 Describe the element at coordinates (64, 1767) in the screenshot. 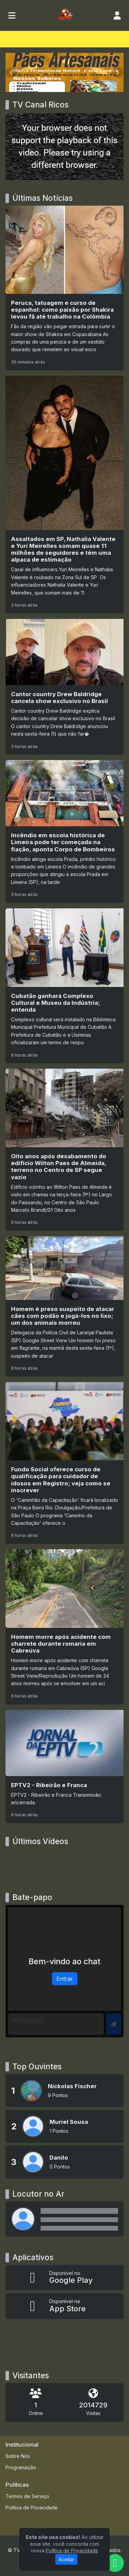

I see `[EPTV2 - Ribeirão e Franca]` at that location.